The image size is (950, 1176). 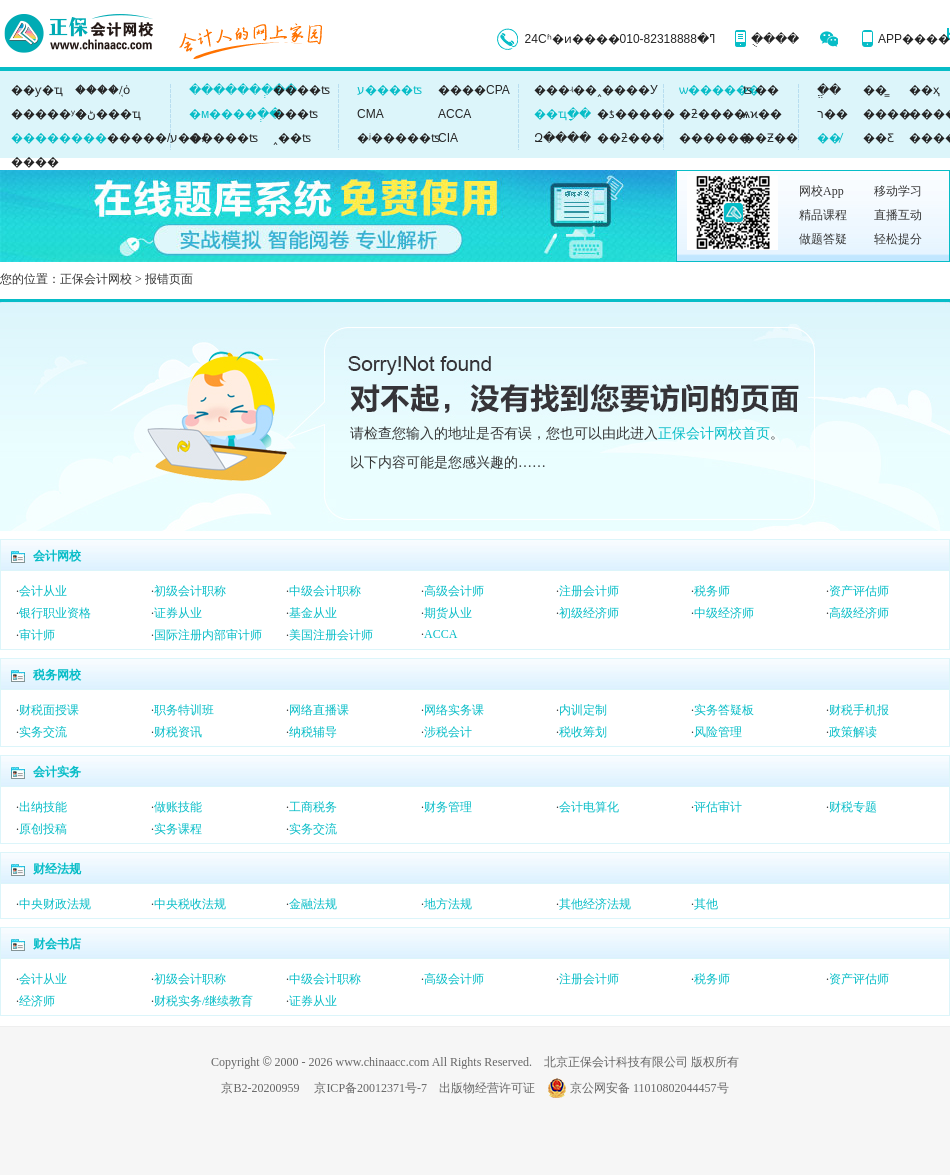 What do you see at coordinates (57, 944) in the screenshot?
I see `财会书店` at bounding box center [57, 944].